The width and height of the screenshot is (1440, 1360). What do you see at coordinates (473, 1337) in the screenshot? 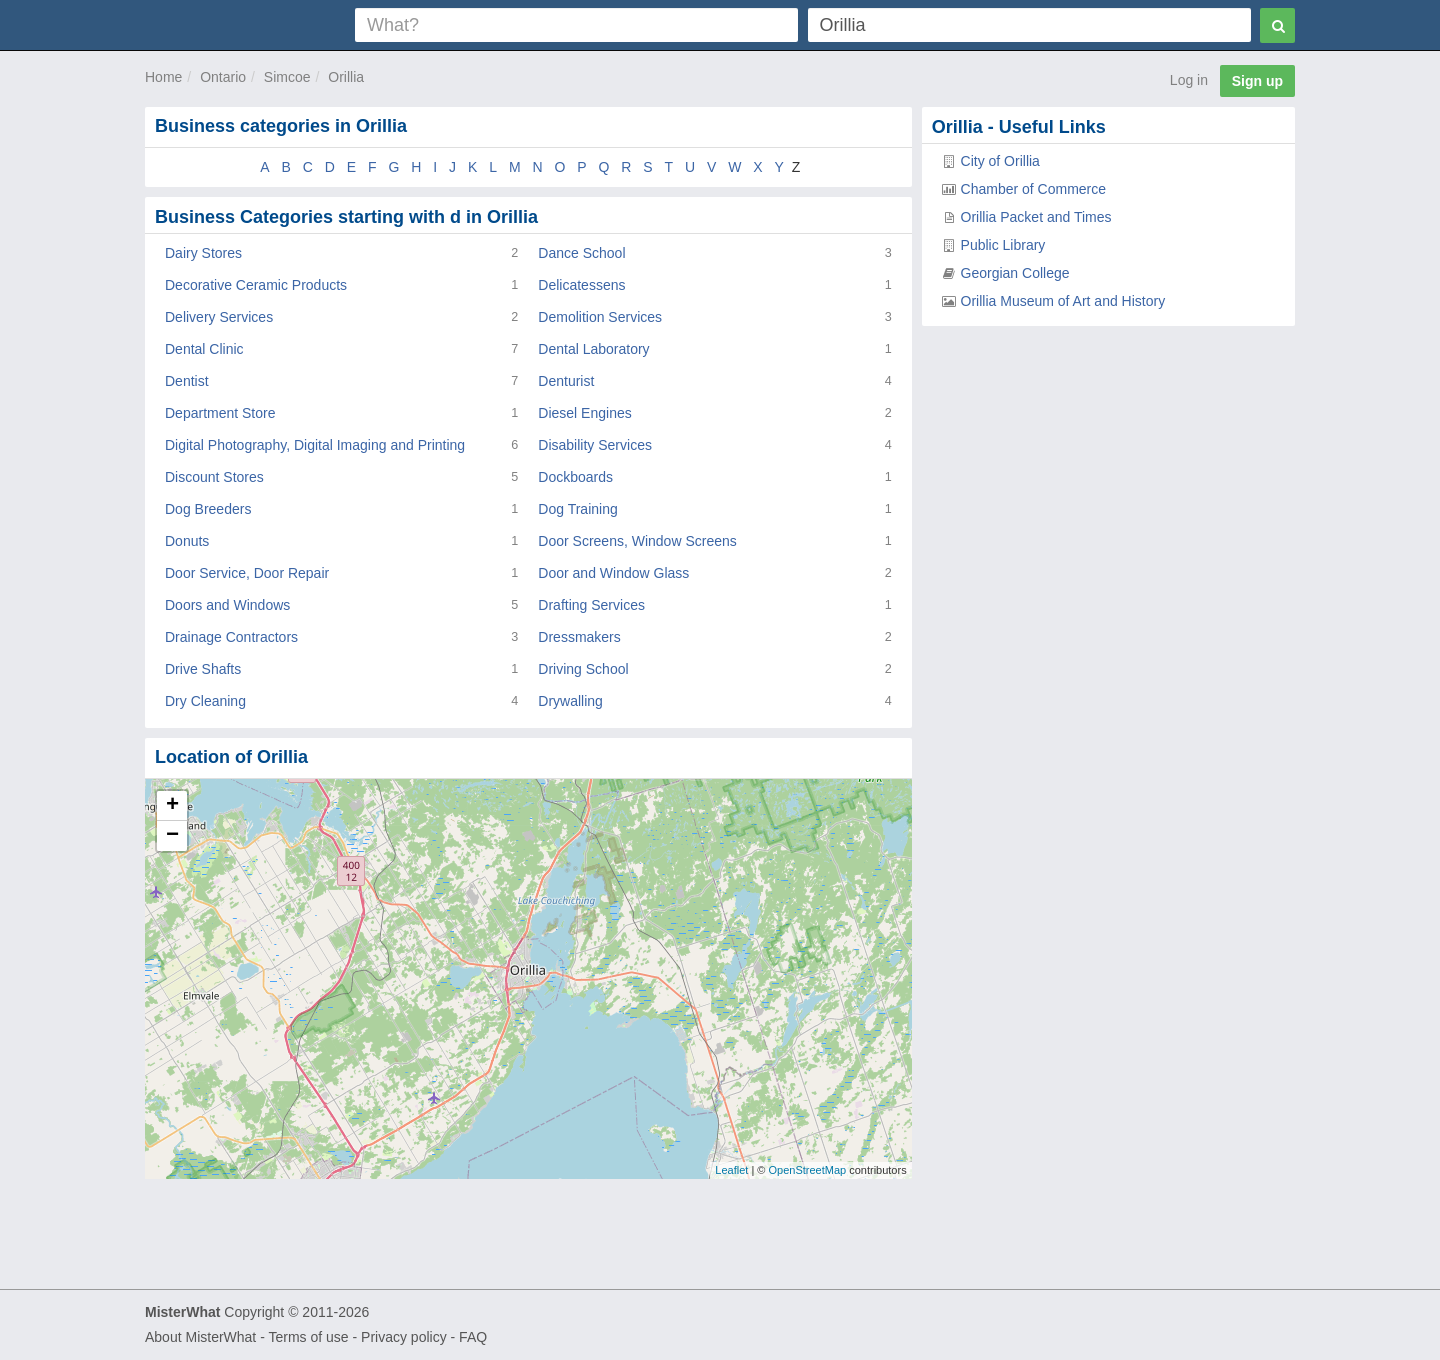
I see `FAQ` at bounding box center [473, 1337].